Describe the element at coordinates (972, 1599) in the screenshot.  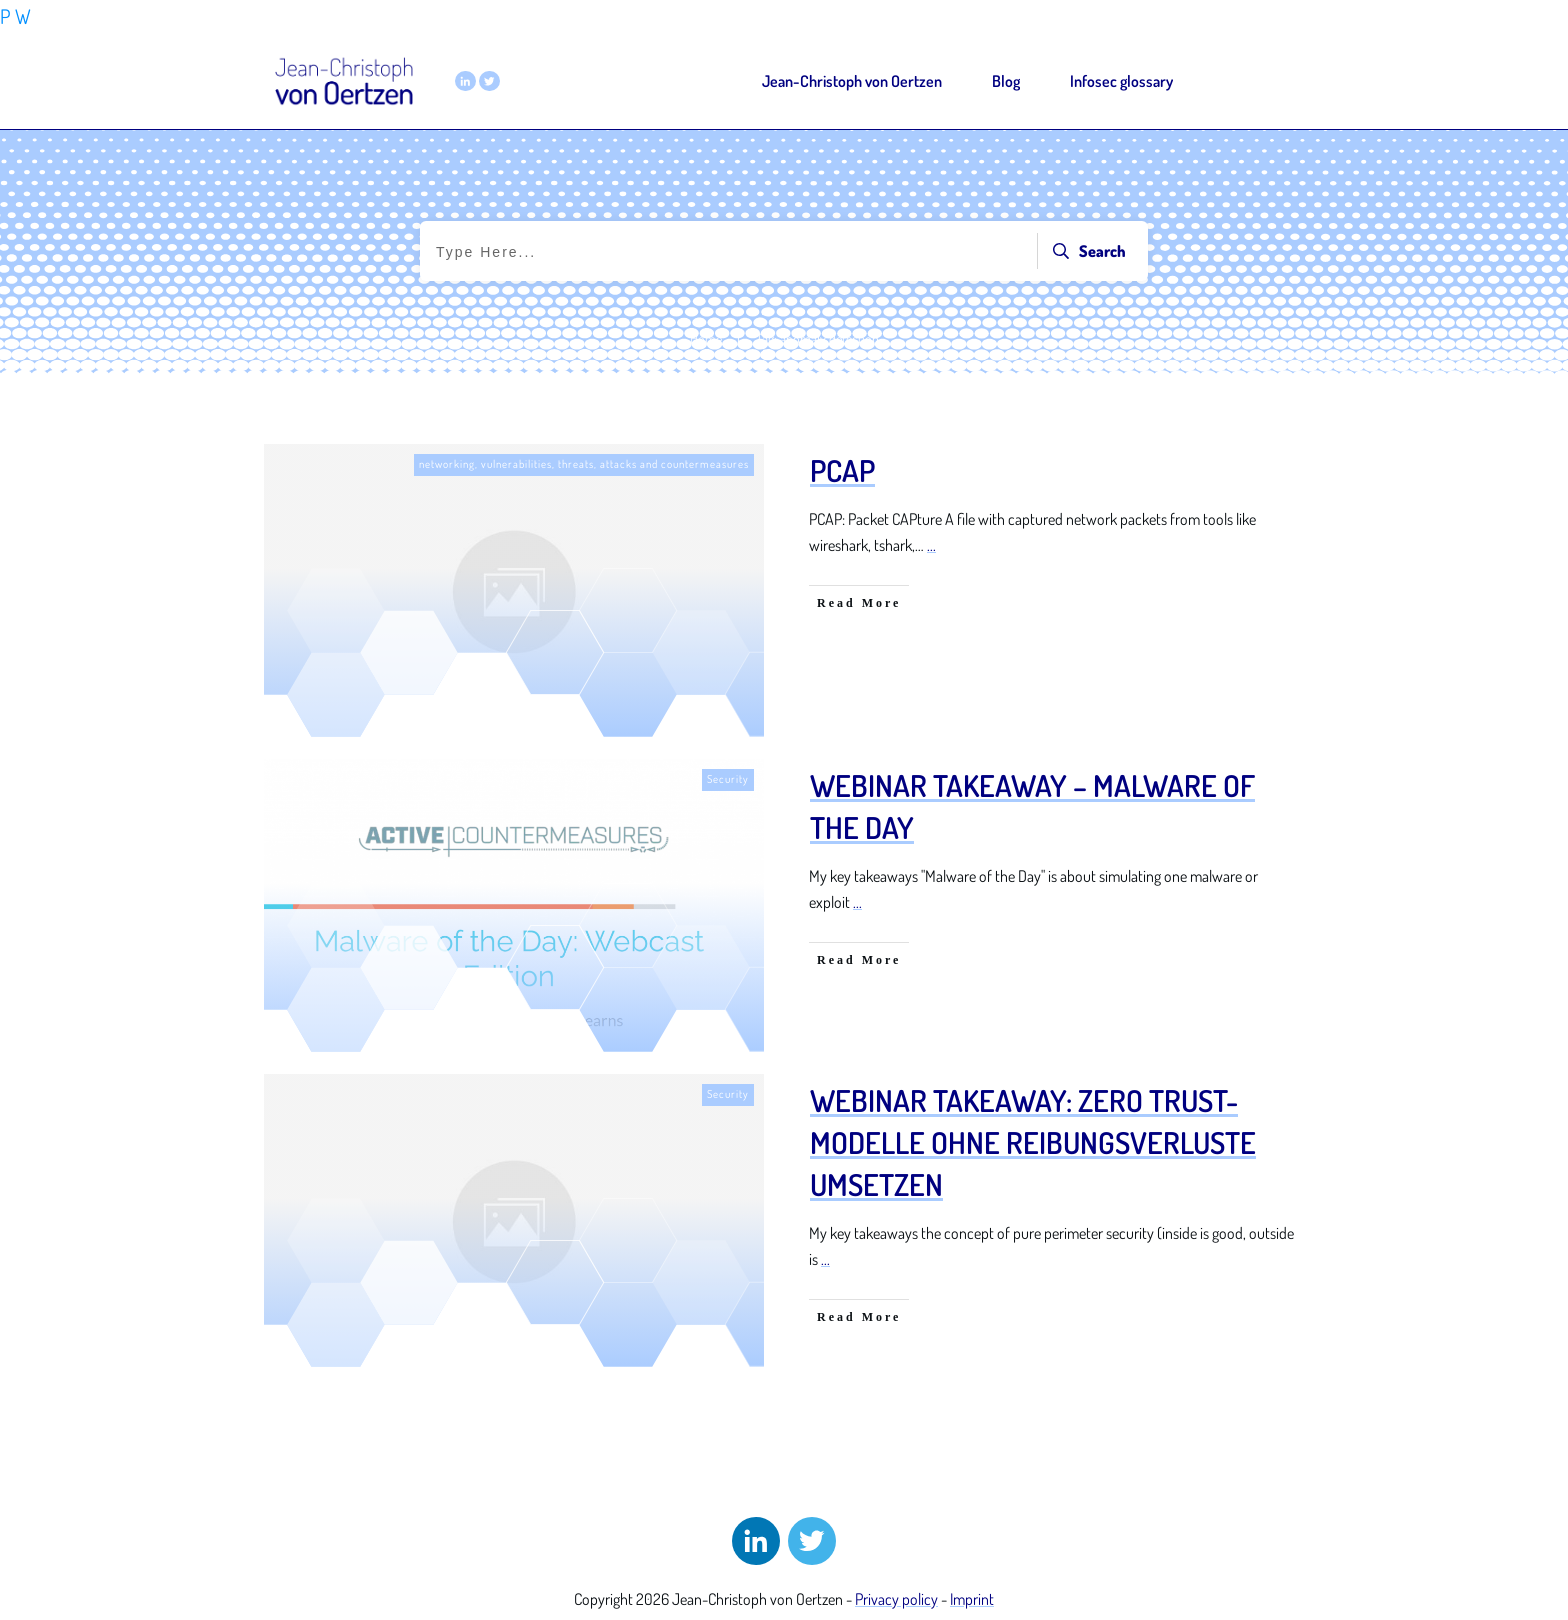
I see `Imprint` at that location.